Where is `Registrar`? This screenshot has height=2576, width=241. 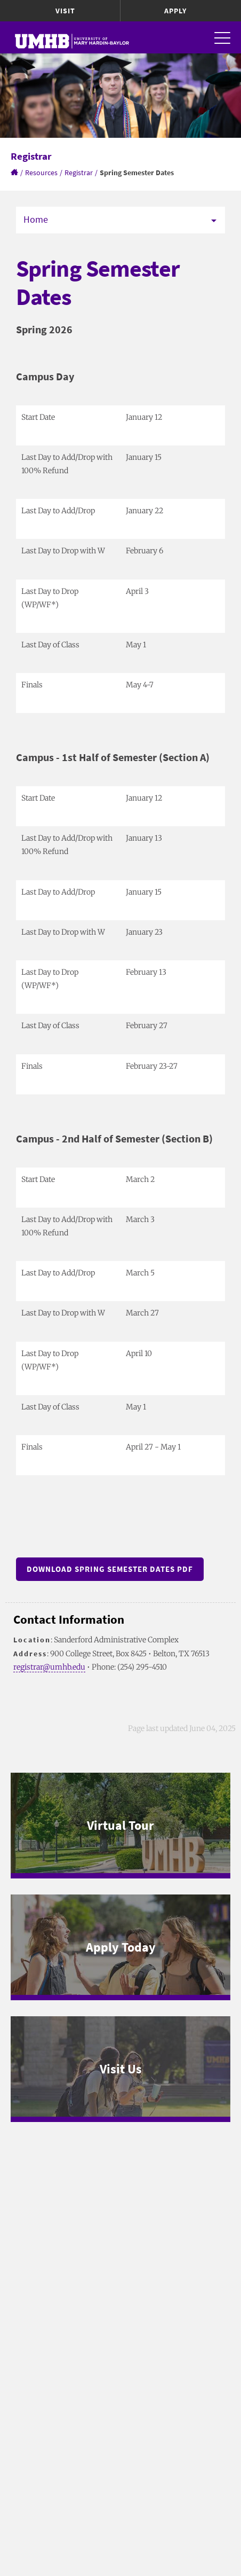 Registrar is located at coordinates (79, 172).